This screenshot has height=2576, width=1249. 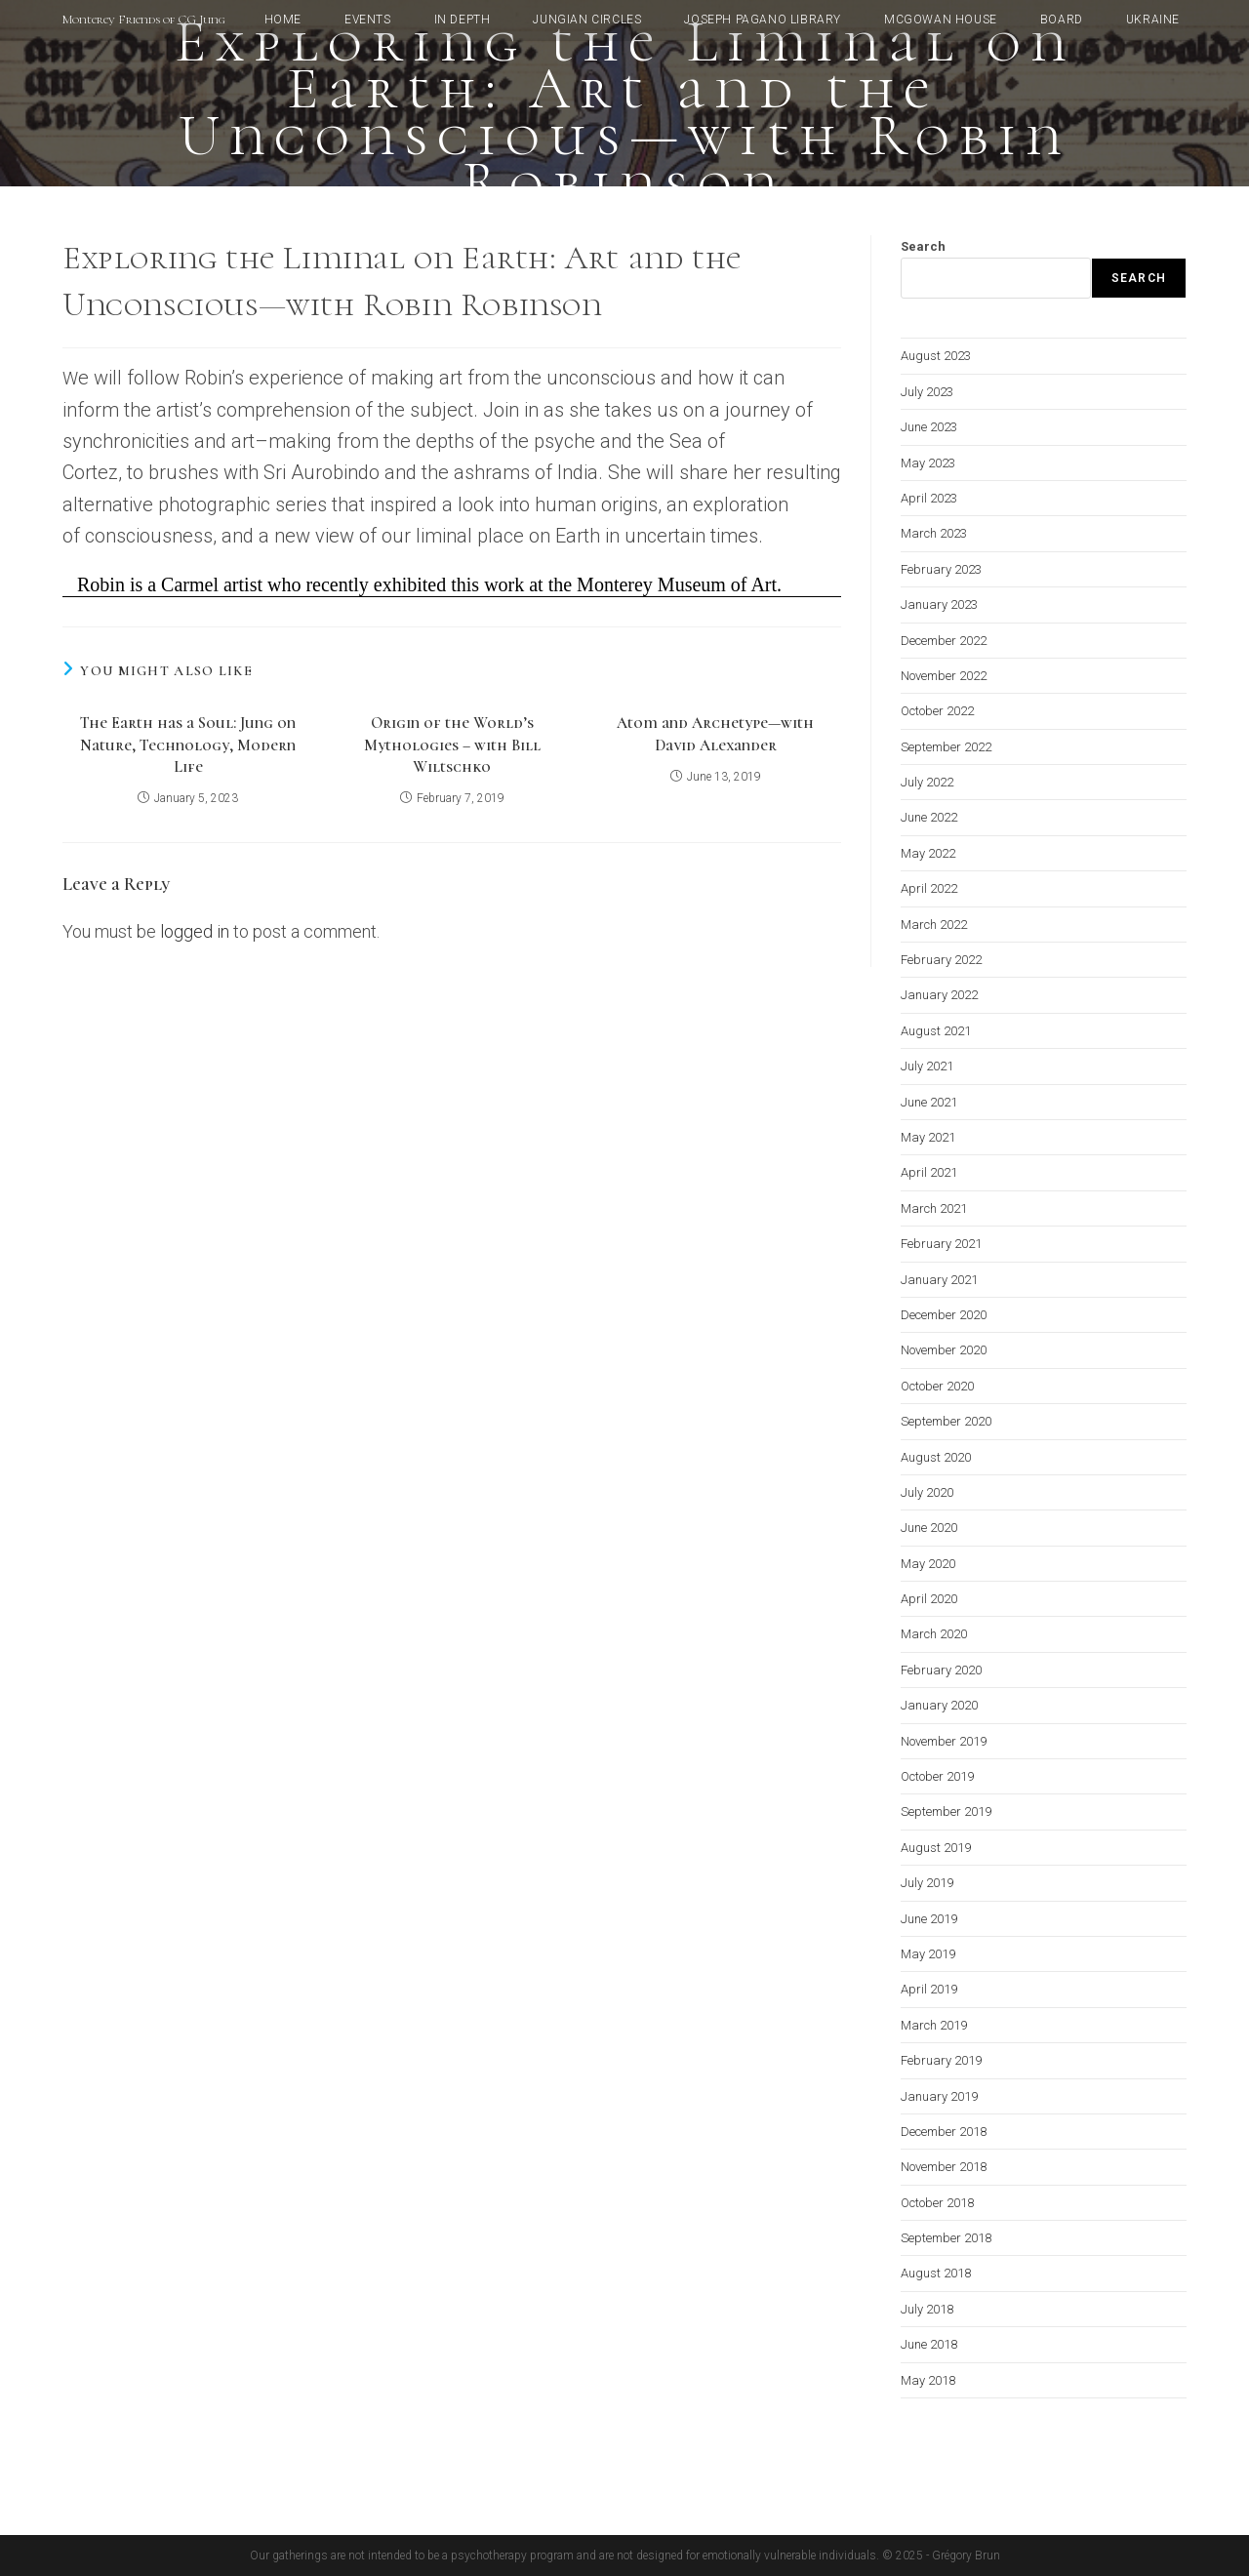 I want to click on May 2019, so click(x=928, y=1954).